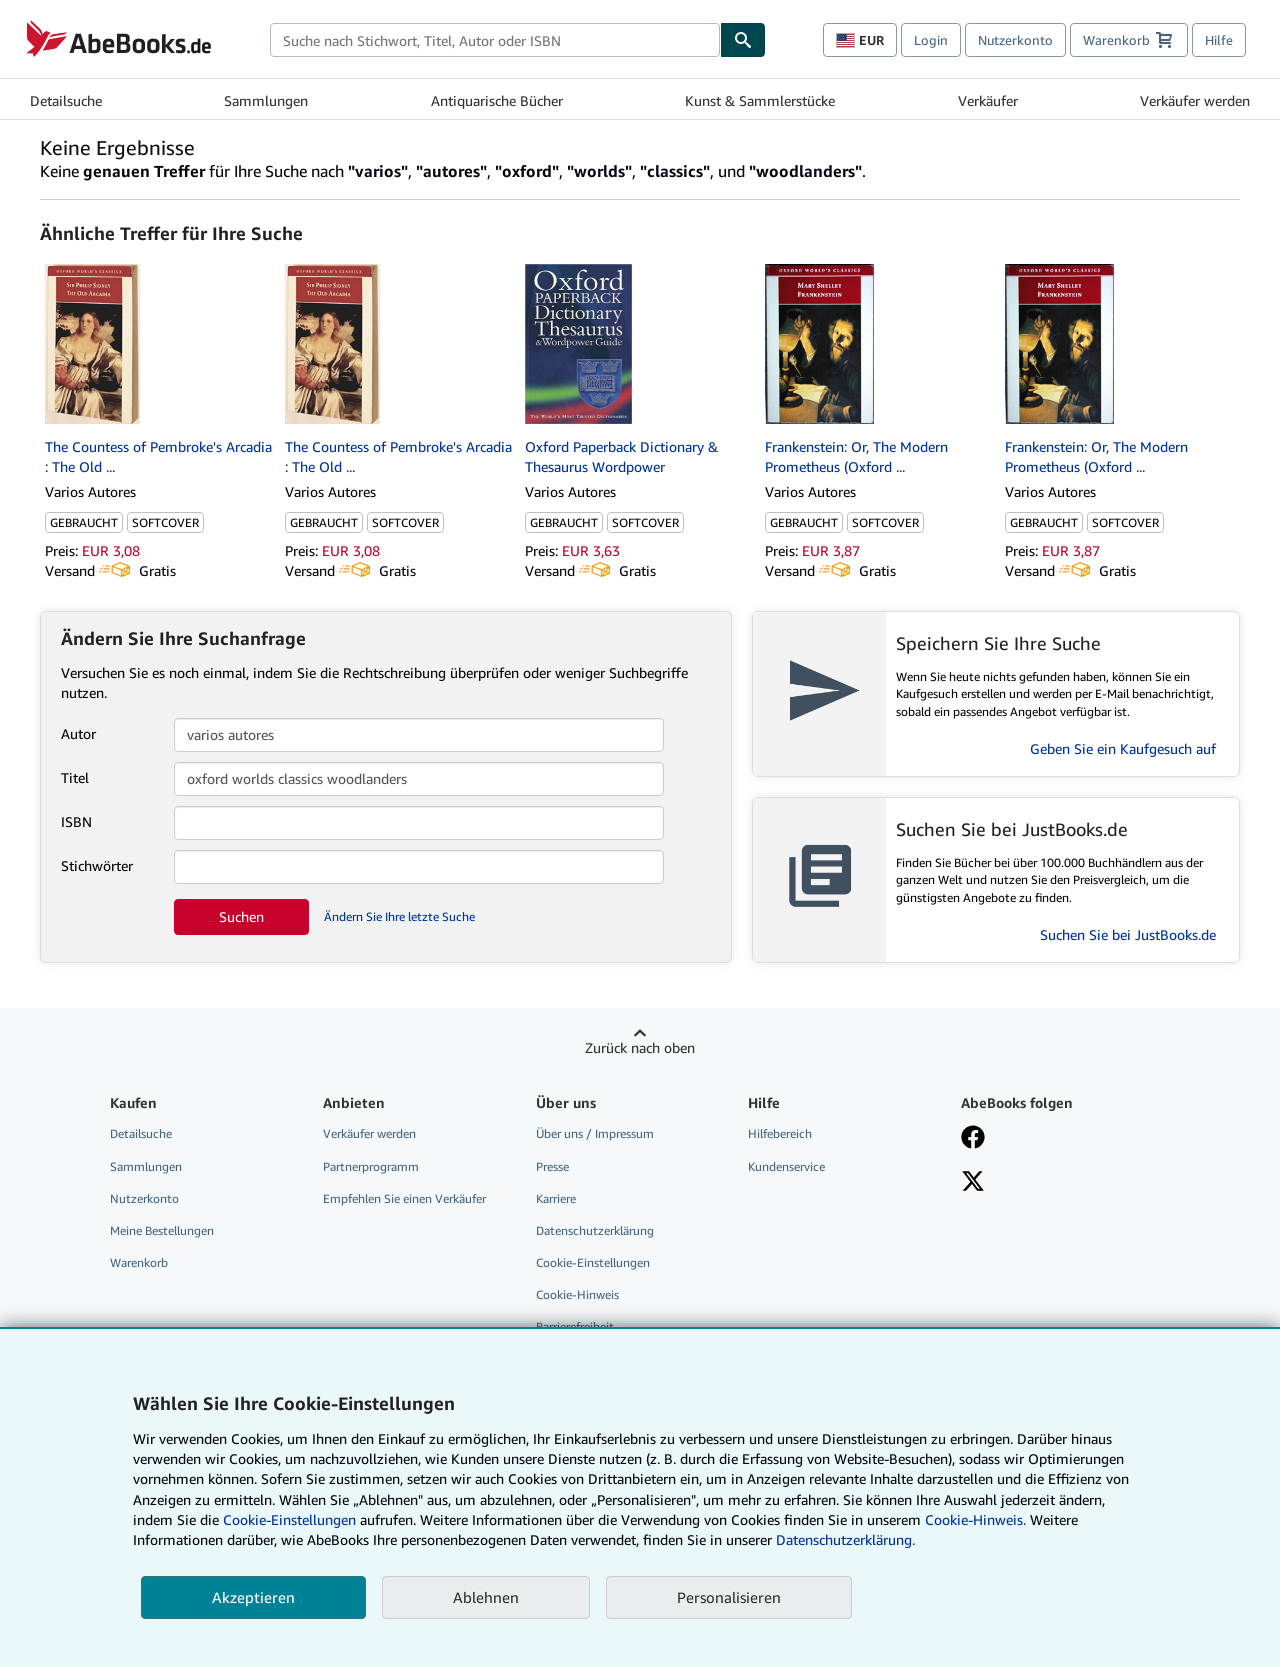 This screenshot has width=1280, height=1667. What do you see at coordinates (988, 100) in the screenshot?
I see `Verkäufer` at bounding box center [988, 100].